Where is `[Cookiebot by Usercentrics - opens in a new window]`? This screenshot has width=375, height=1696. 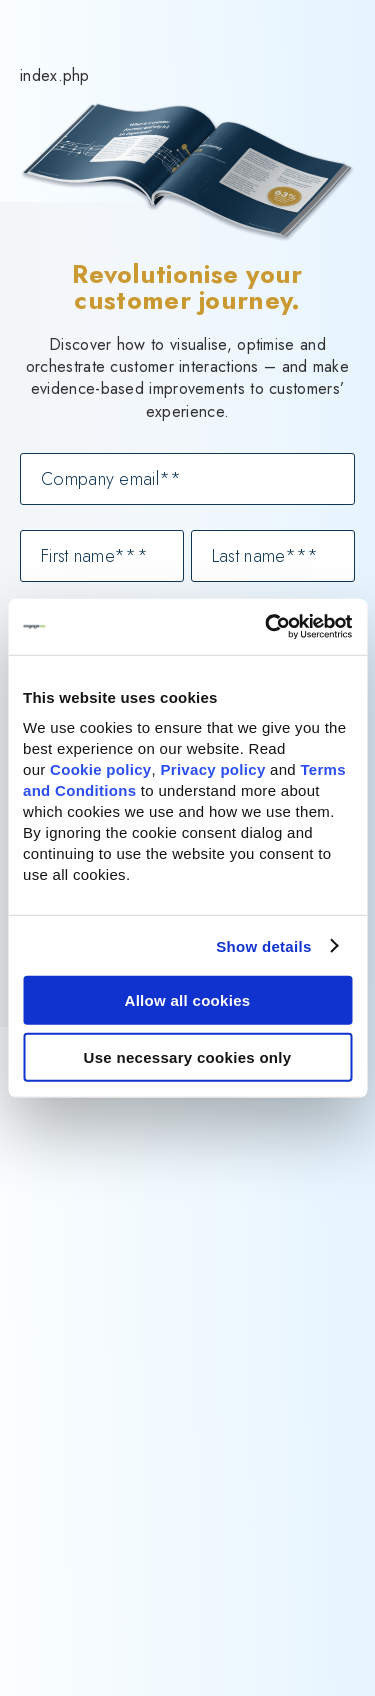 [Cookiebot by Usercentrics - opens in a new window] is located at coordinates (267, 627).